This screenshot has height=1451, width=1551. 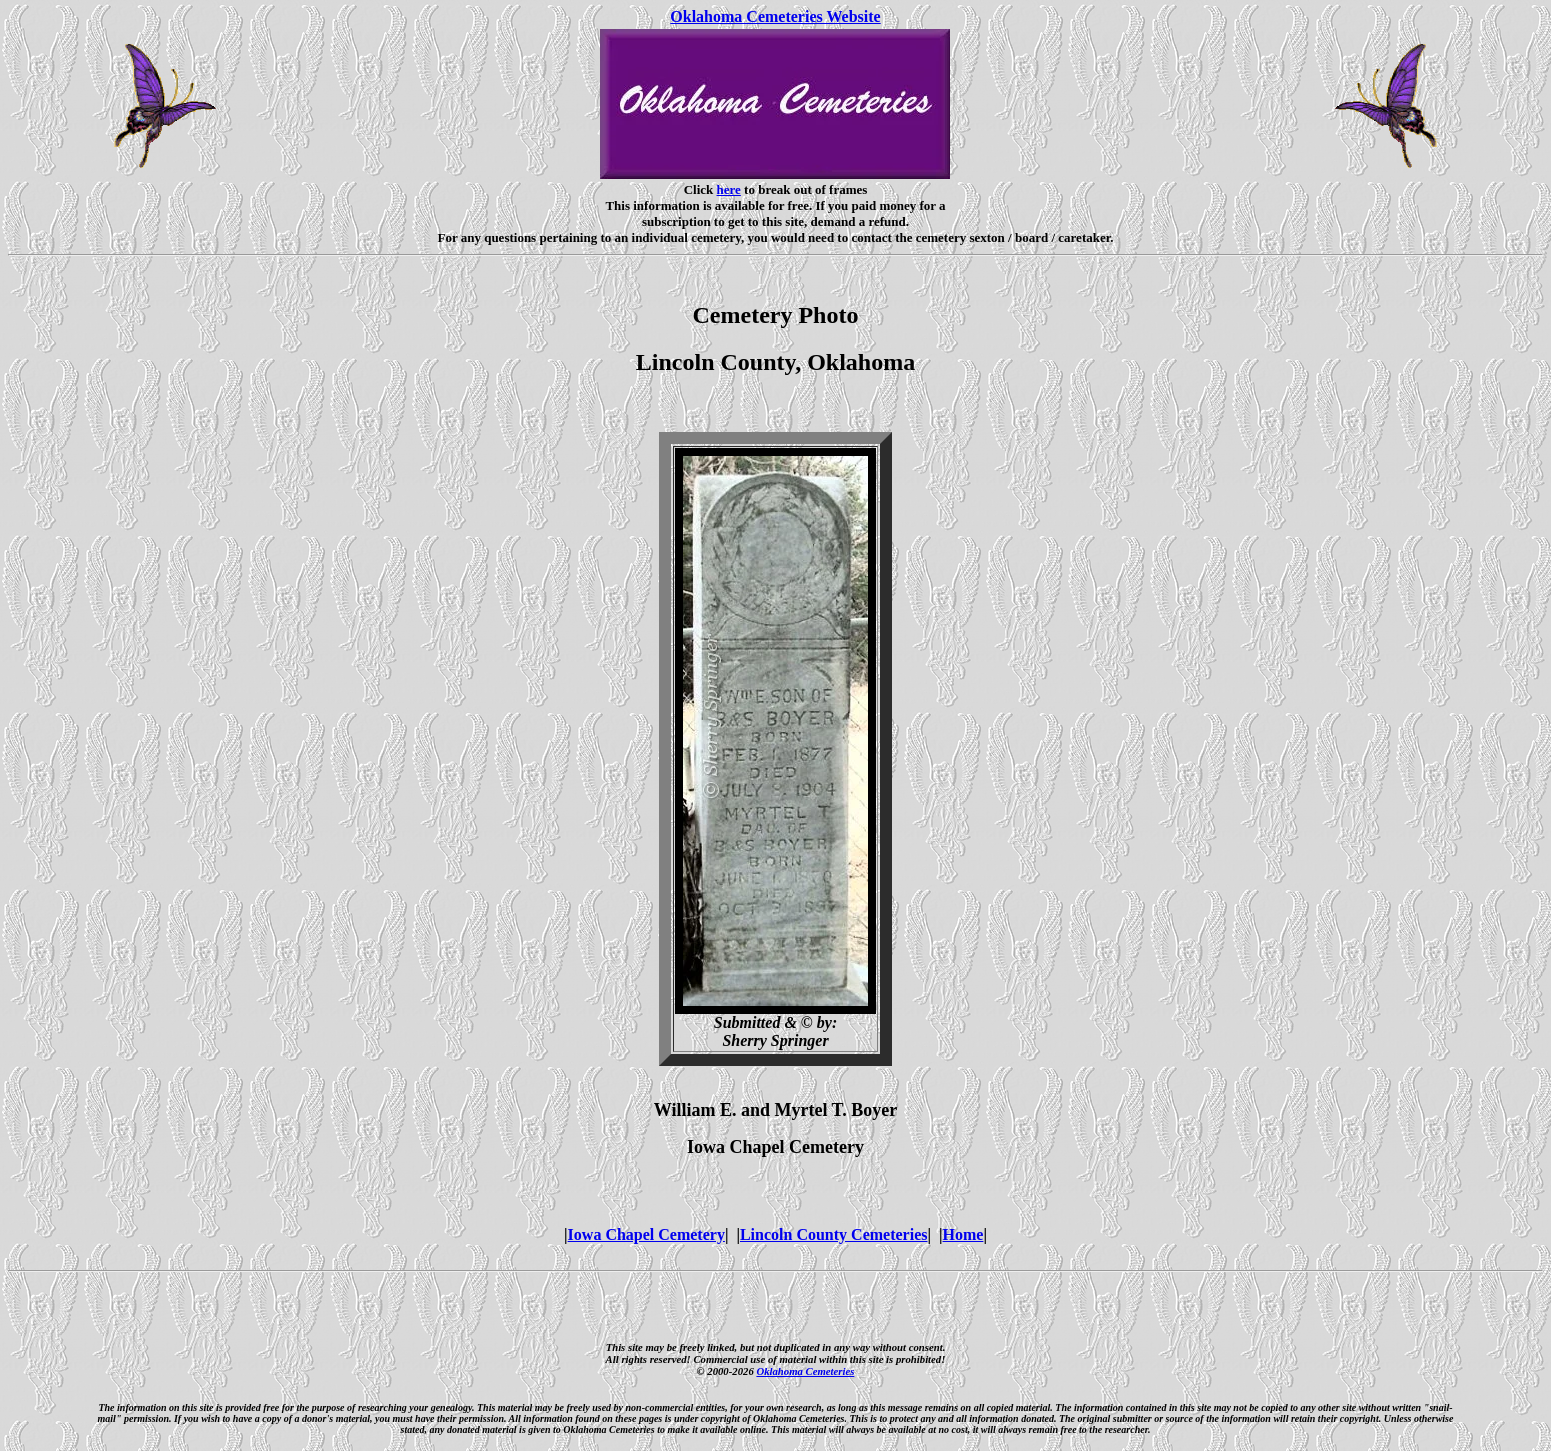 I want to click on Oklahoma Cemeteries Website, so click(x=775, y=16).